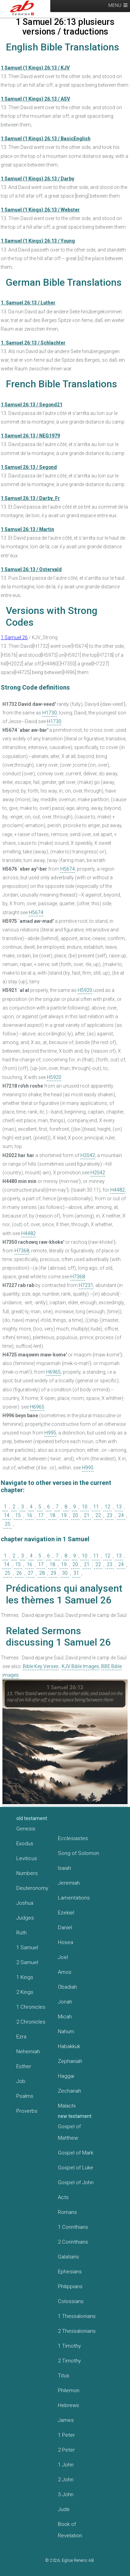 The height and width of the screenshot is (2576, 130). I want to click on 1 Corinthians, so click(73, 2227).